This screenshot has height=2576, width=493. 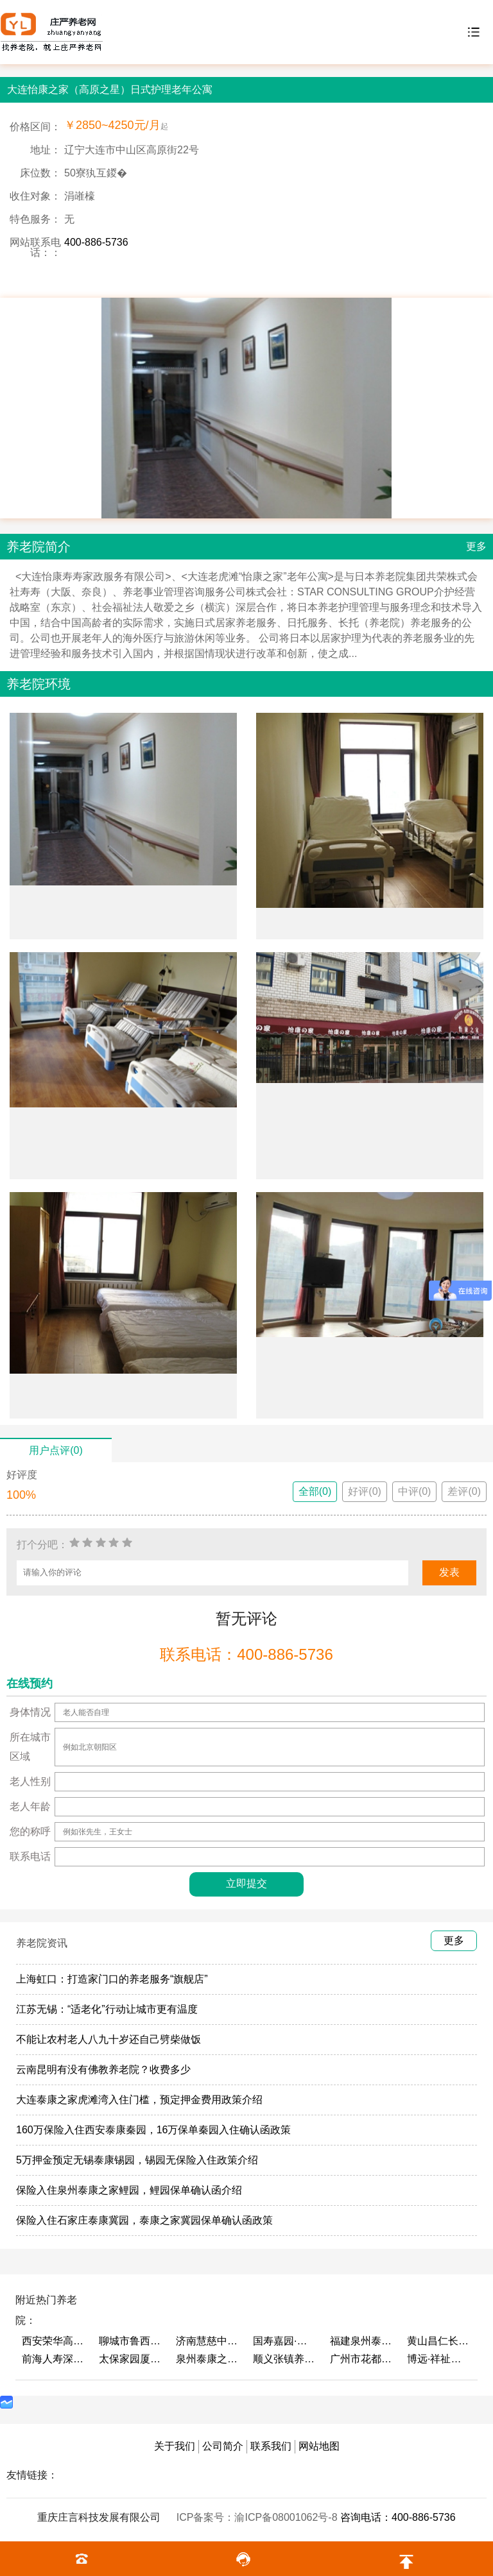 What do you see at coordinates (131, 2358) in the screenshot?
I see `太保家园厦门国际颐养社区` at bounding box center [131, 2358].